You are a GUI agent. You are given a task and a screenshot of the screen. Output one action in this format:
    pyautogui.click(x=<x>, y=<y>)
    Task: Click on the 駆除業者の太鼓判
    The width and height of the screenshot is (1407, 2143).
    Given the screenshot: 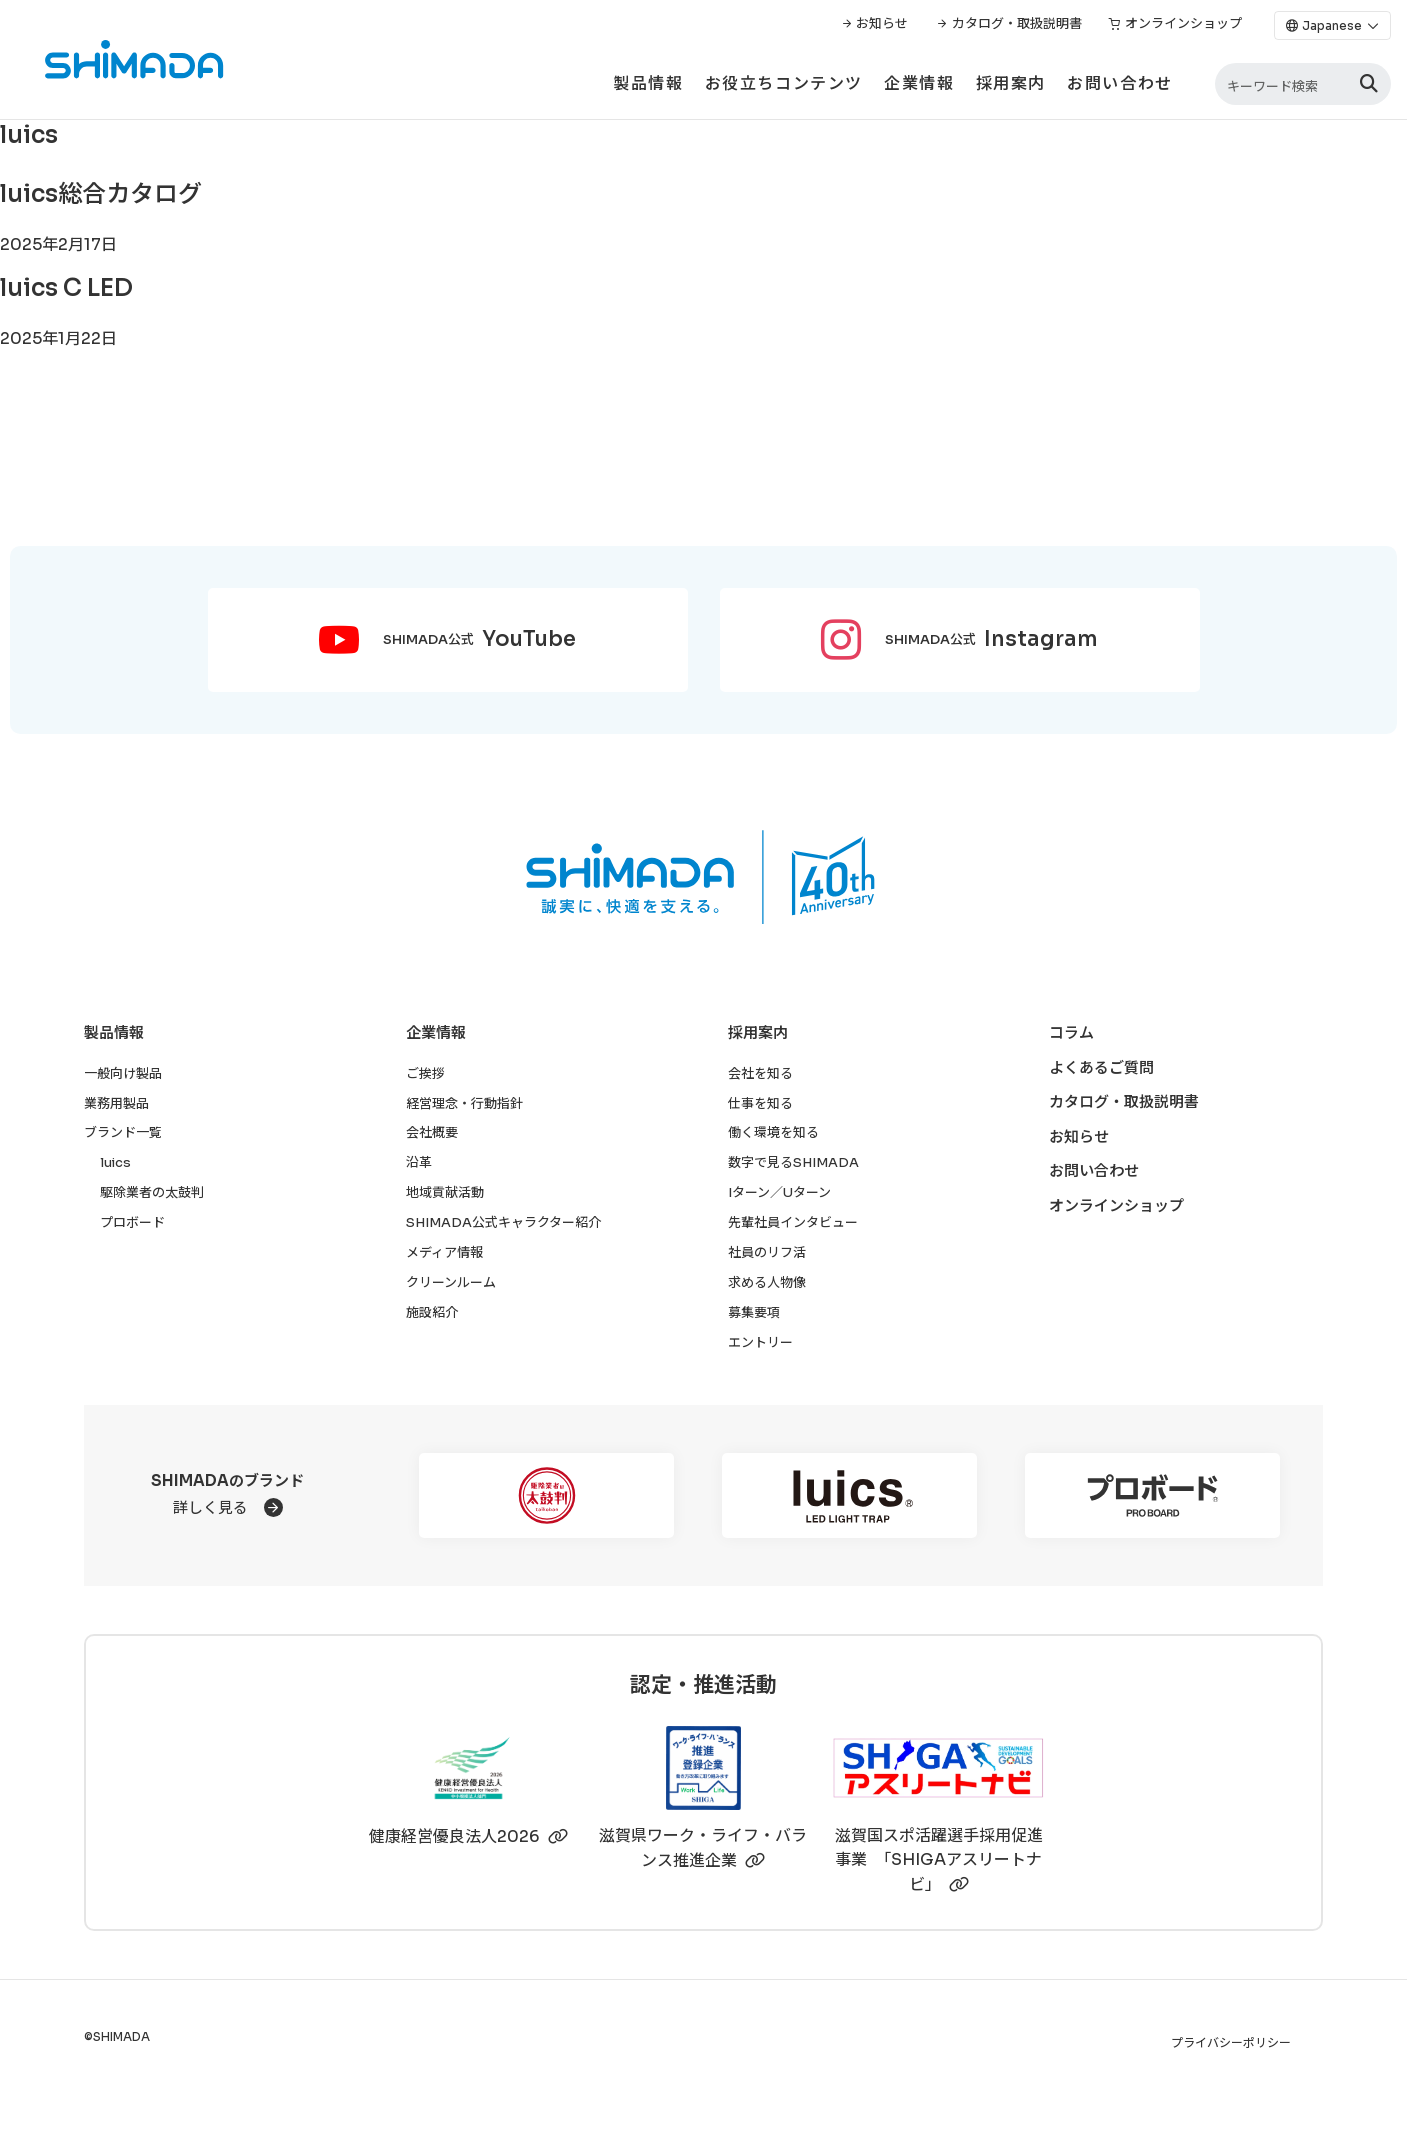 What is the action you would take?
    pyautogui.click(x=152, y=1192)
    